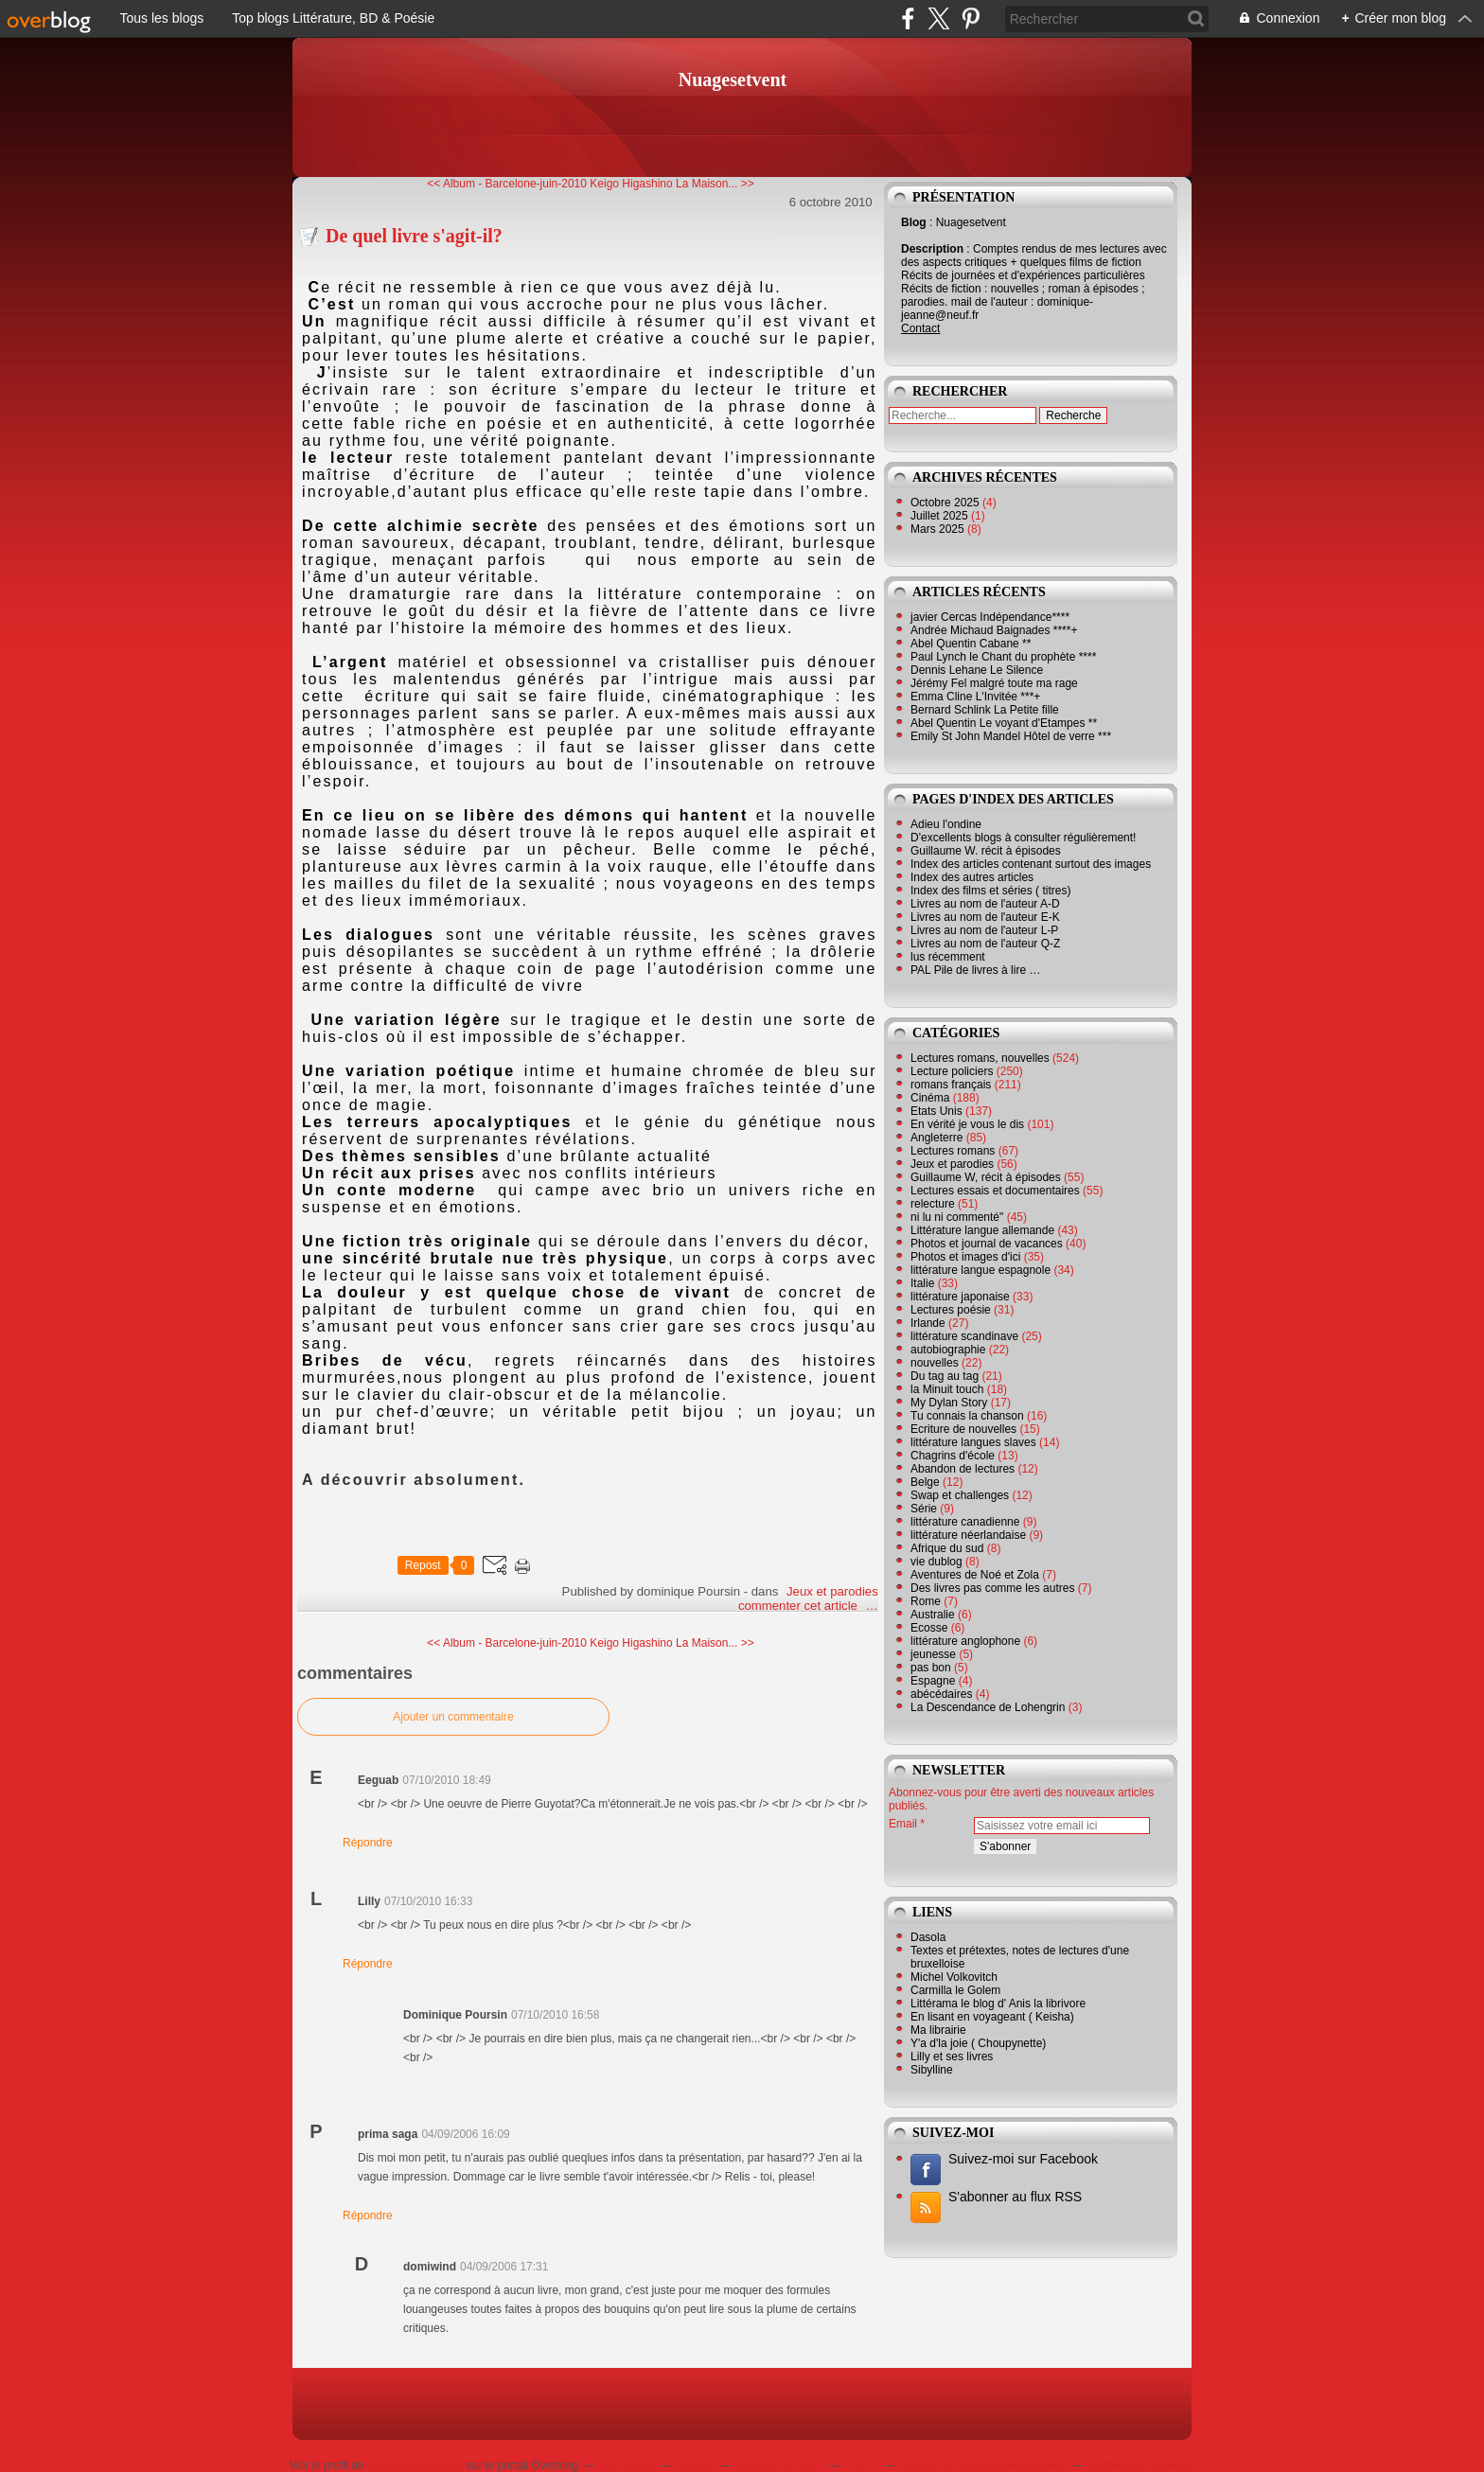  Describe the element at coordinates (989, 617) in the screenshot. I see `javier Cercas Indépendance****` at that location.